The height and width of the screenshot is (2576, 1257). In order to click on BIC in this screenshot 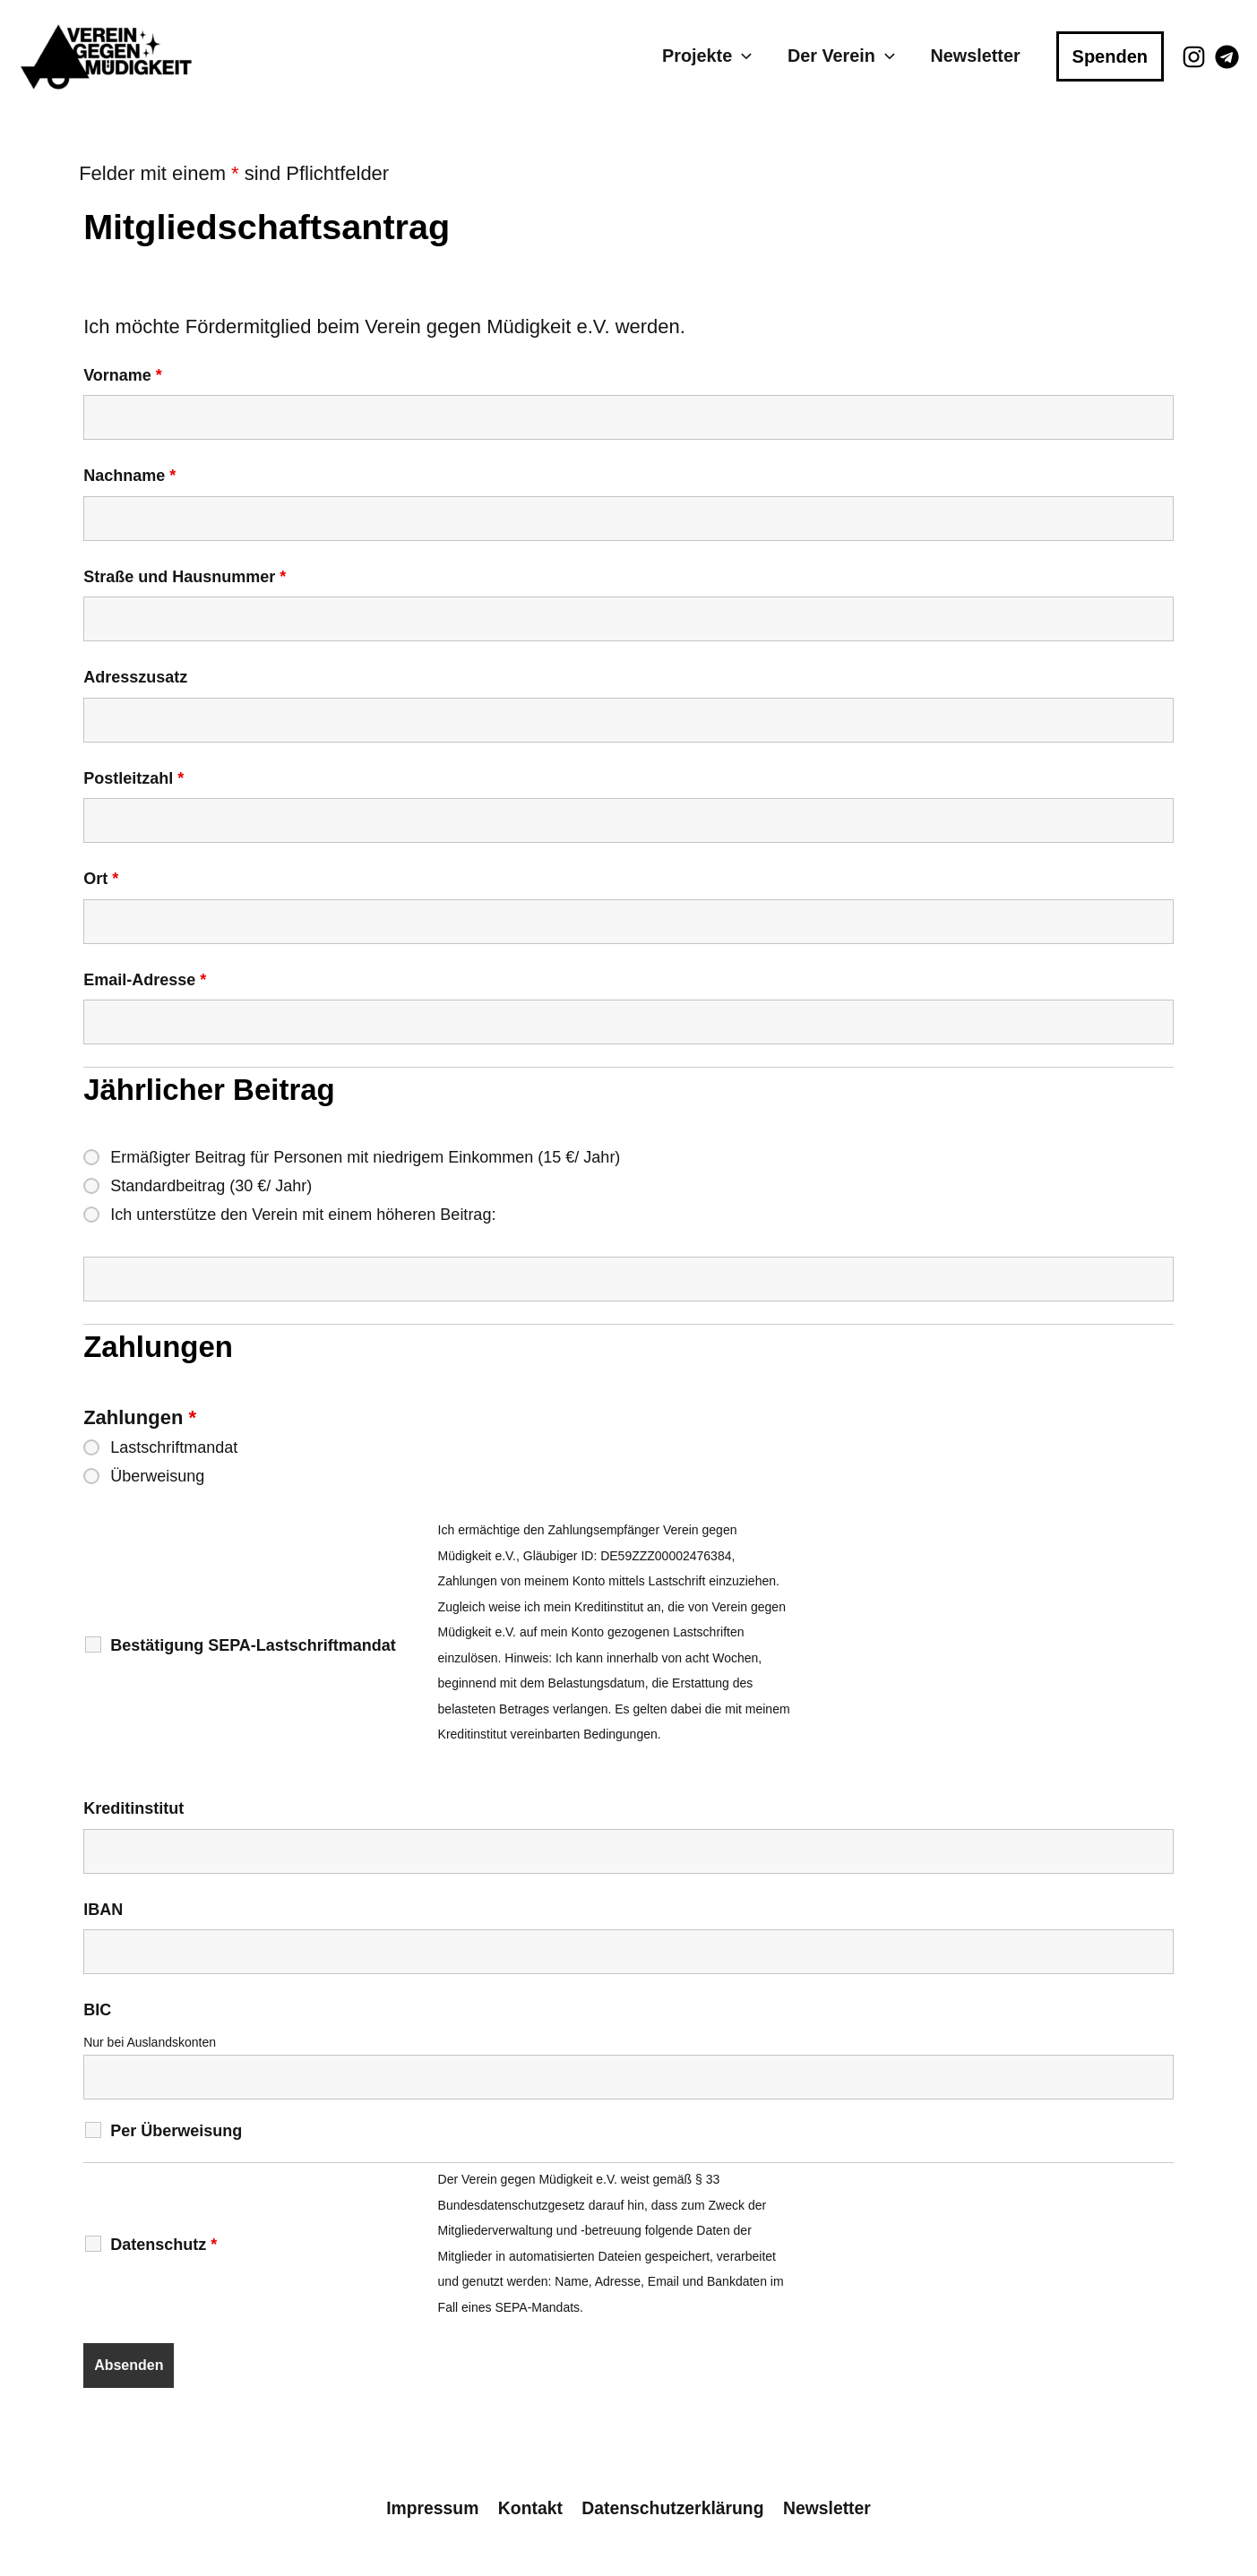, I will do `click(97, 2010)`.